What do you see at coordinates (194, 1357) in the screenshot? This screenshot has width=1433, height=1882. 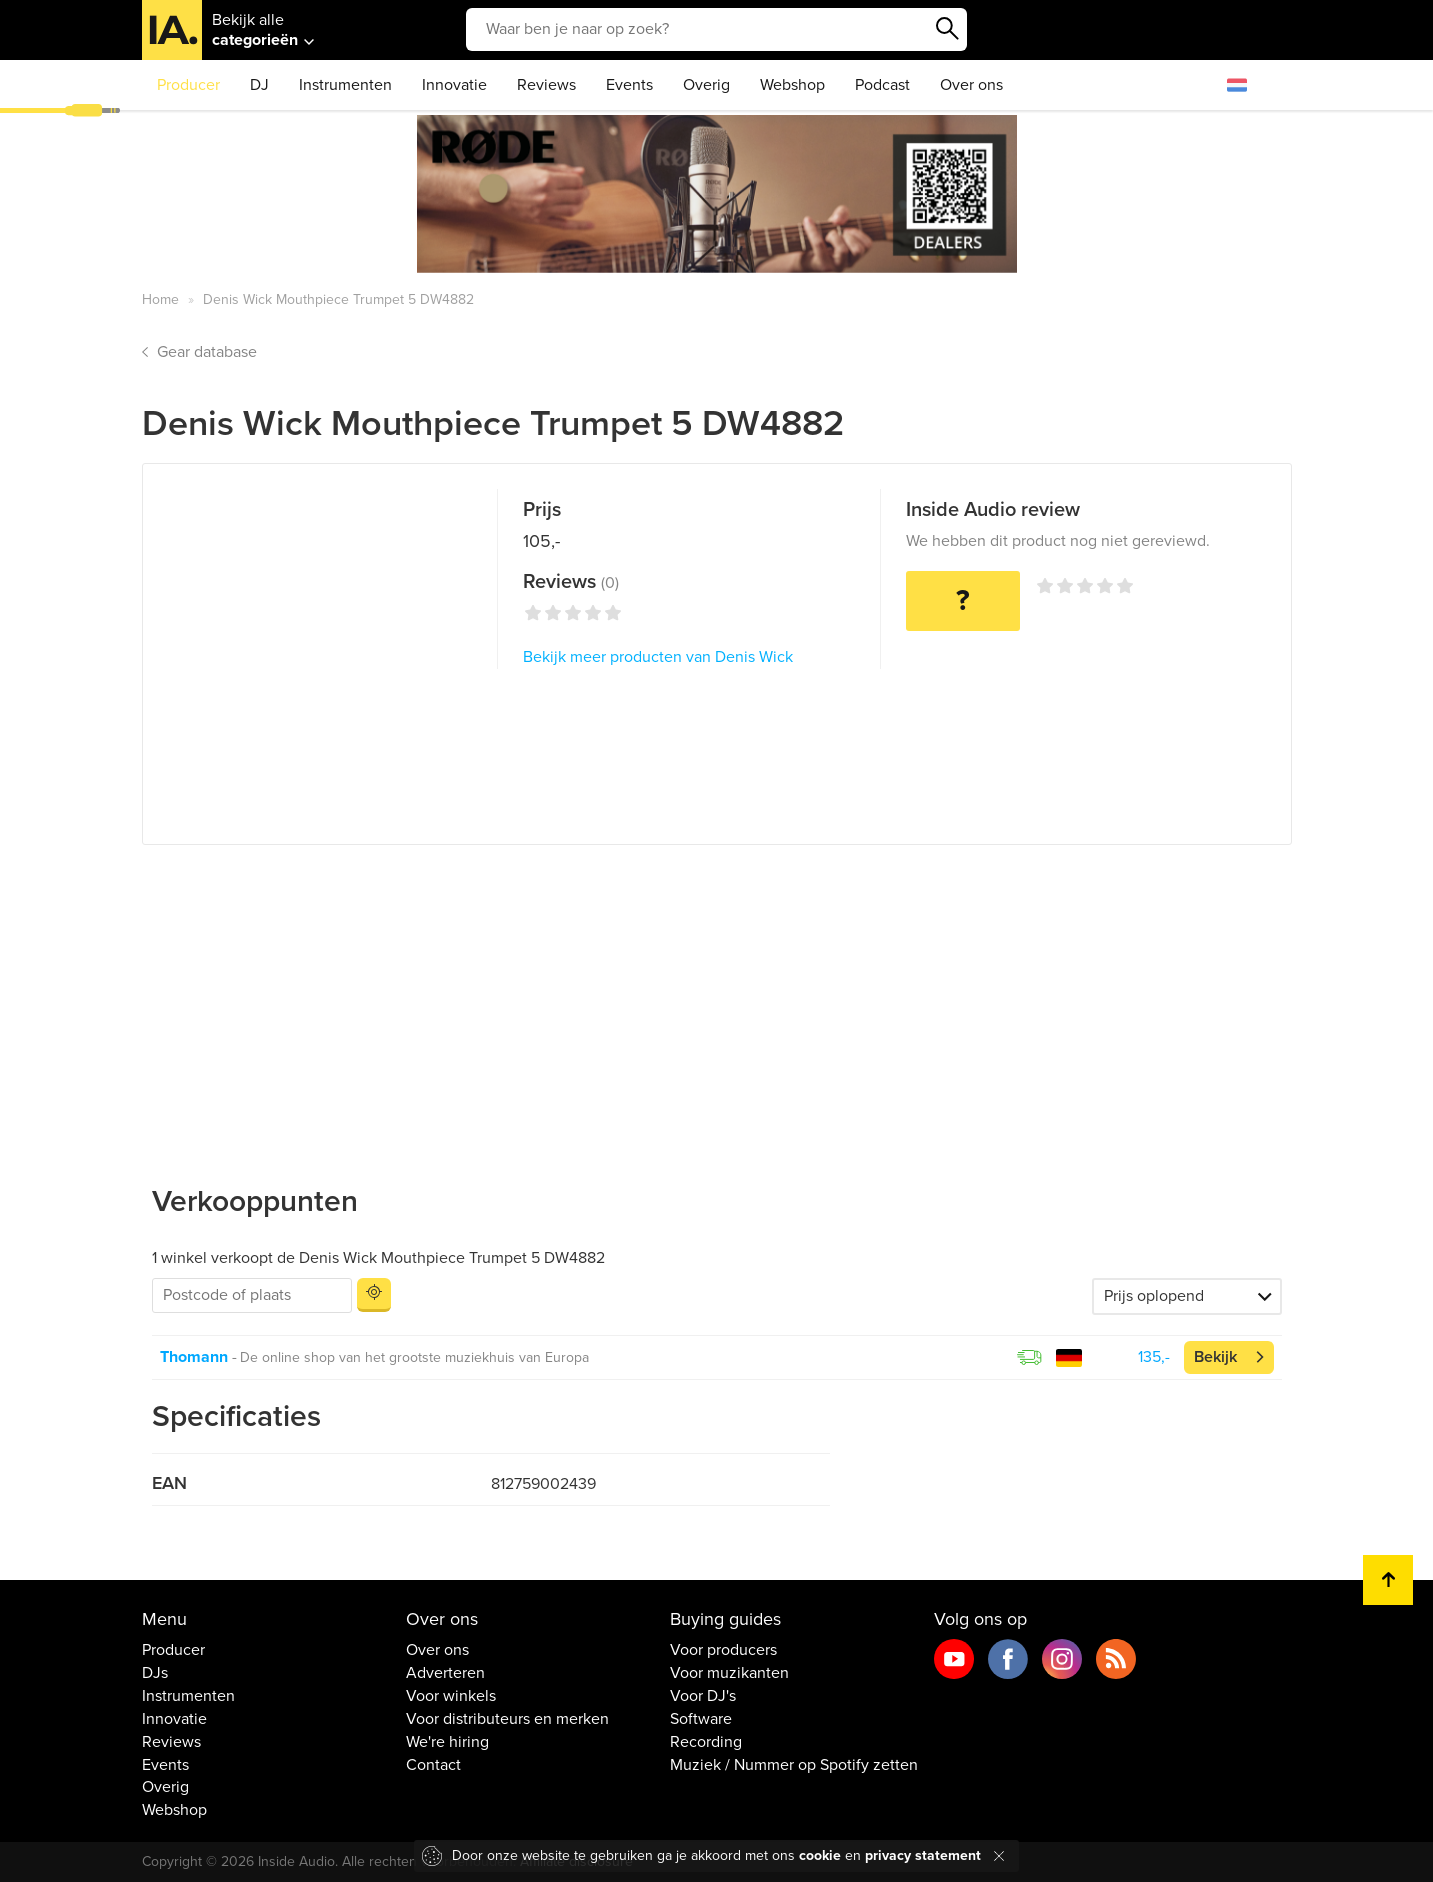 I see `Thomann` at bounding box center [194, 1357].